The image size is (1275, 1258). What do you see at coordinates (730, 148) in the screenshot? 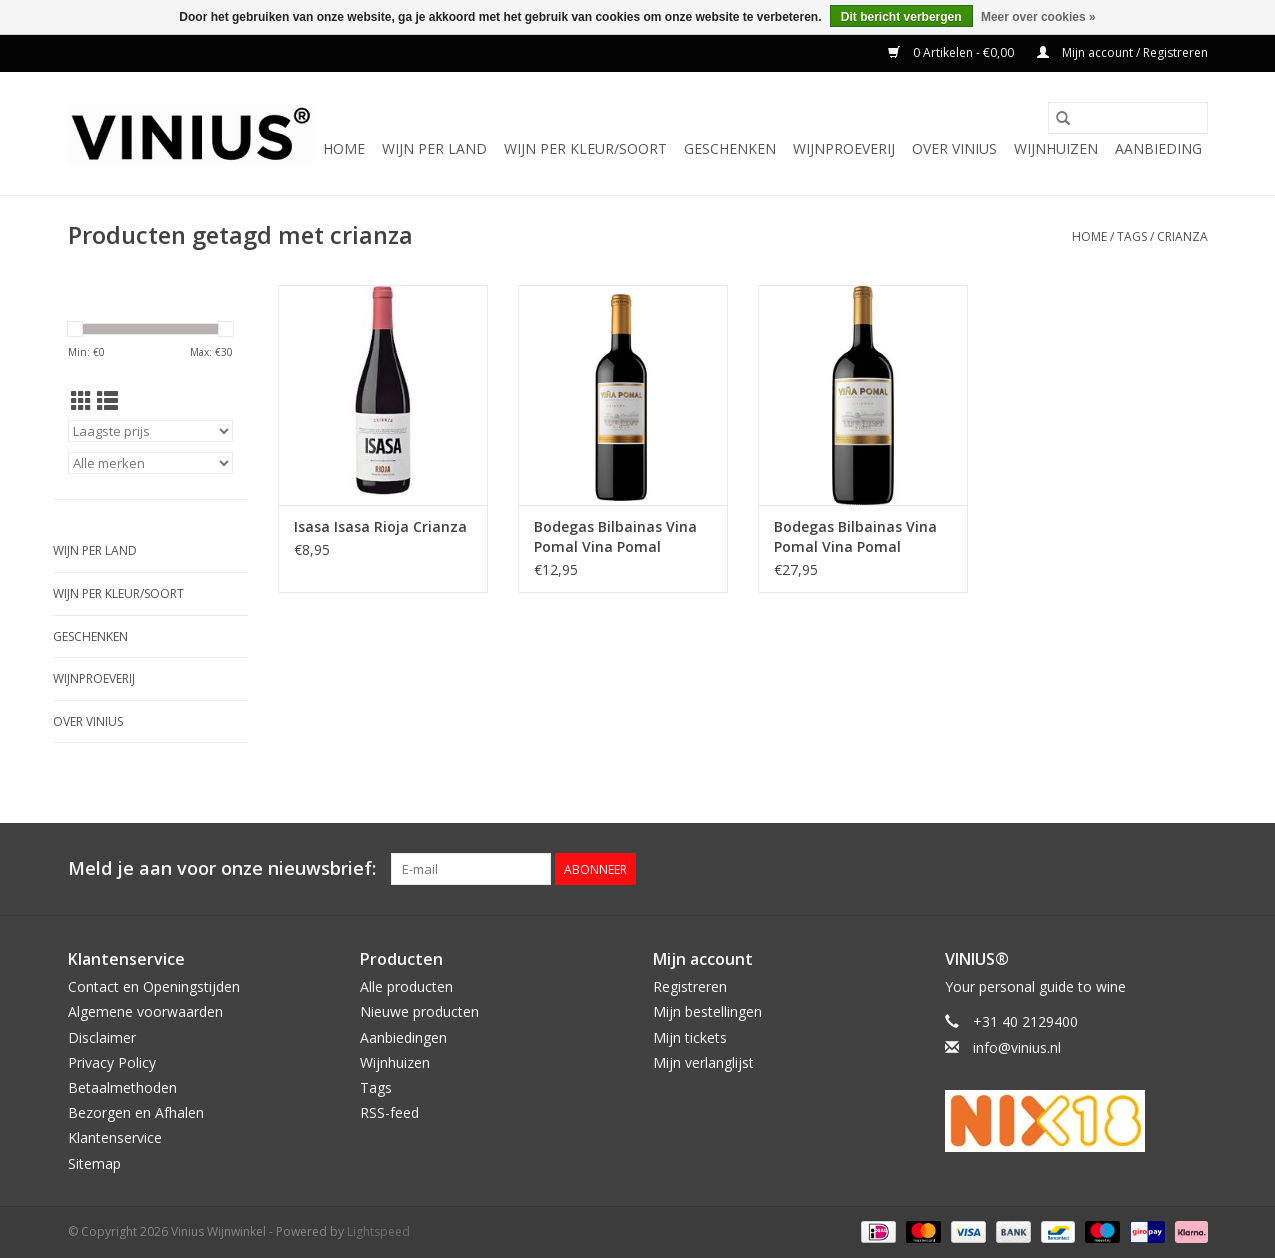
I see `Geschenken` at bounding box center [730, 148].